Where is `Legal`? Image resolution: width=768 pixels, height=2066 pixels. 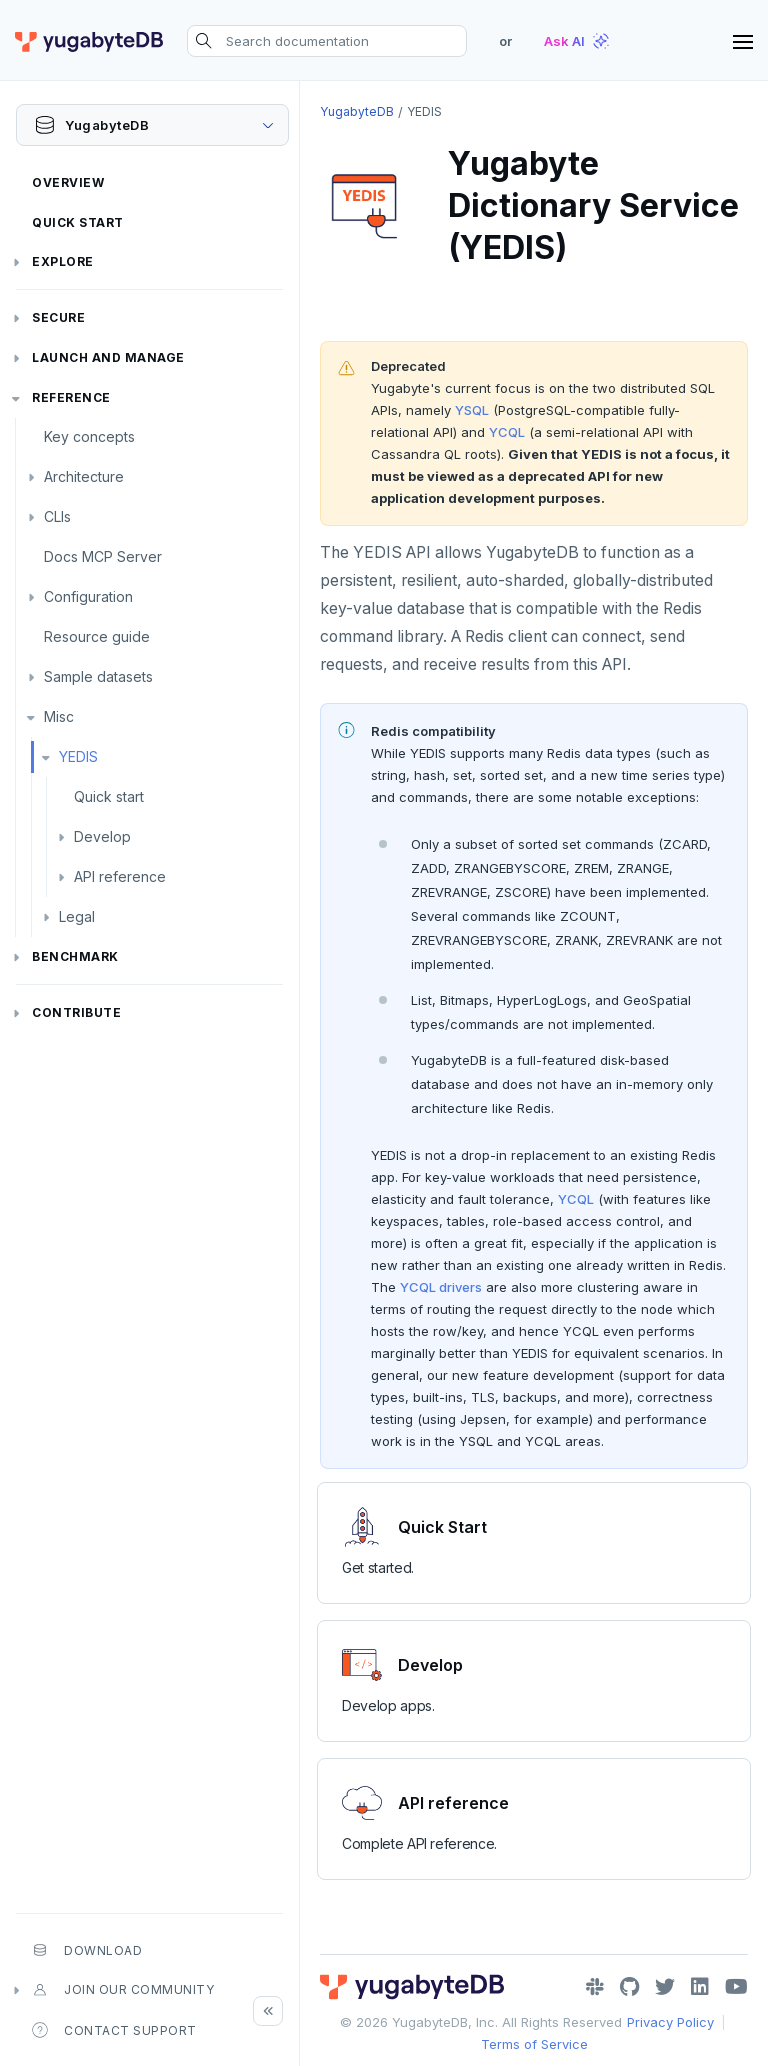
Legal is located at coordinates (77, 916).